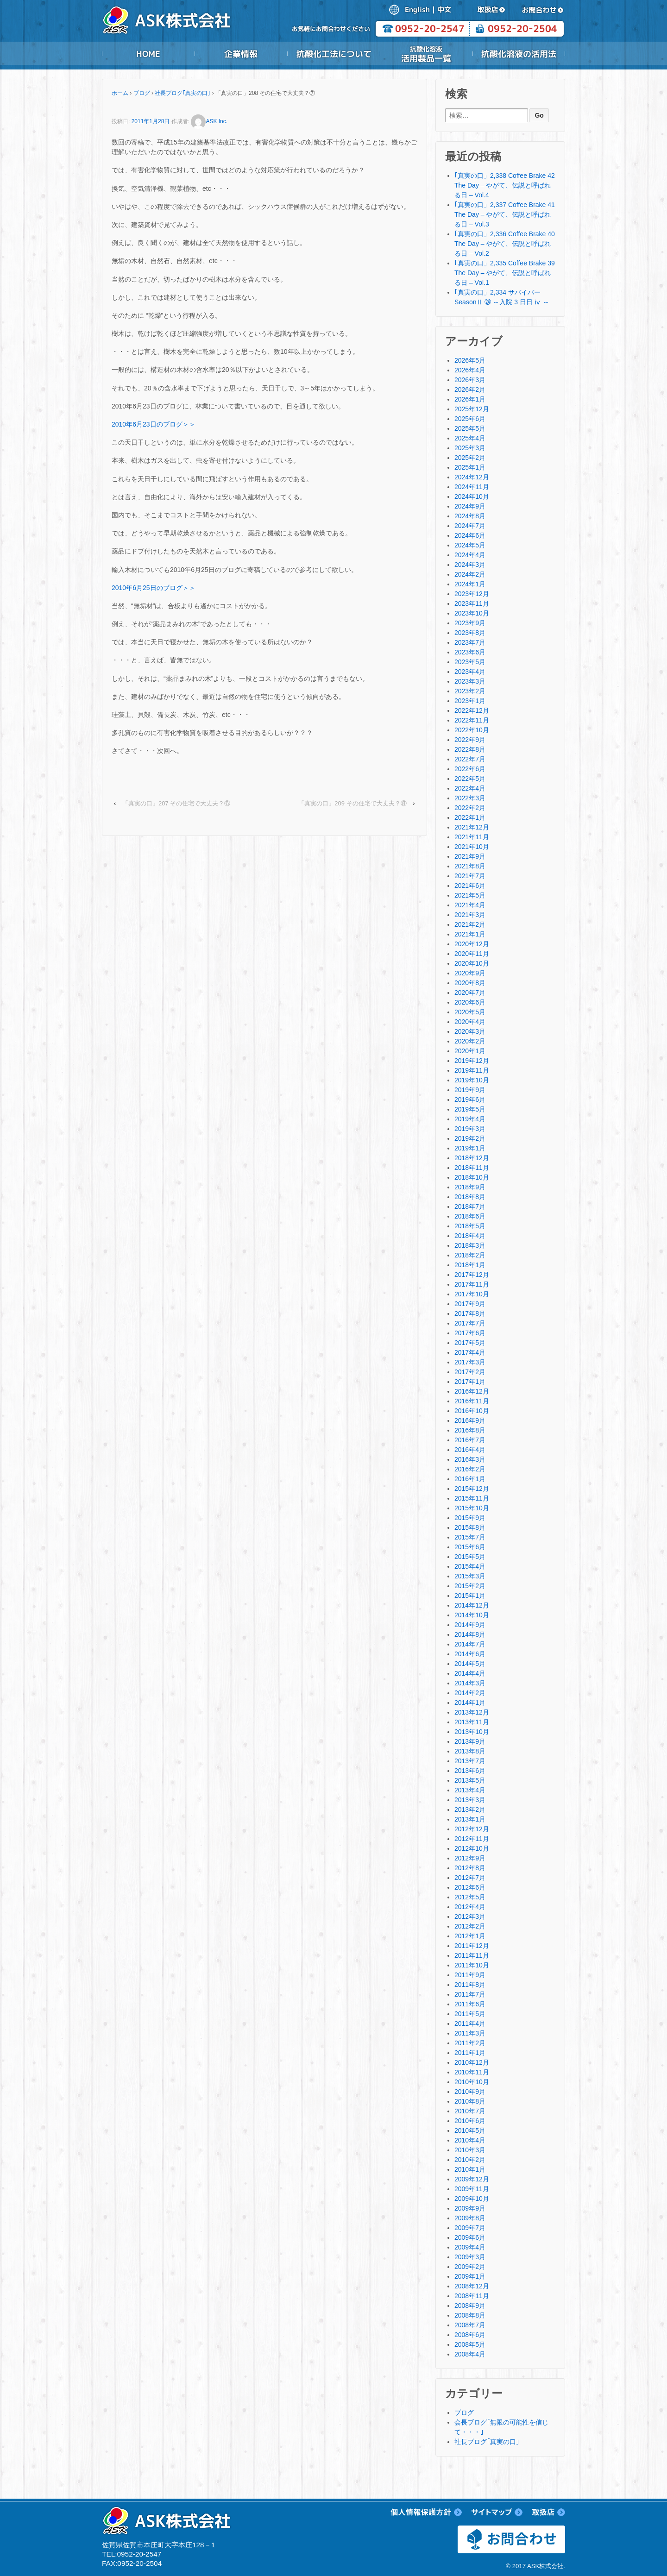  What do you see at coordinates (469, 1002) in the screenshot?
I see `2020年6月` at bounding box center [469, 1002].